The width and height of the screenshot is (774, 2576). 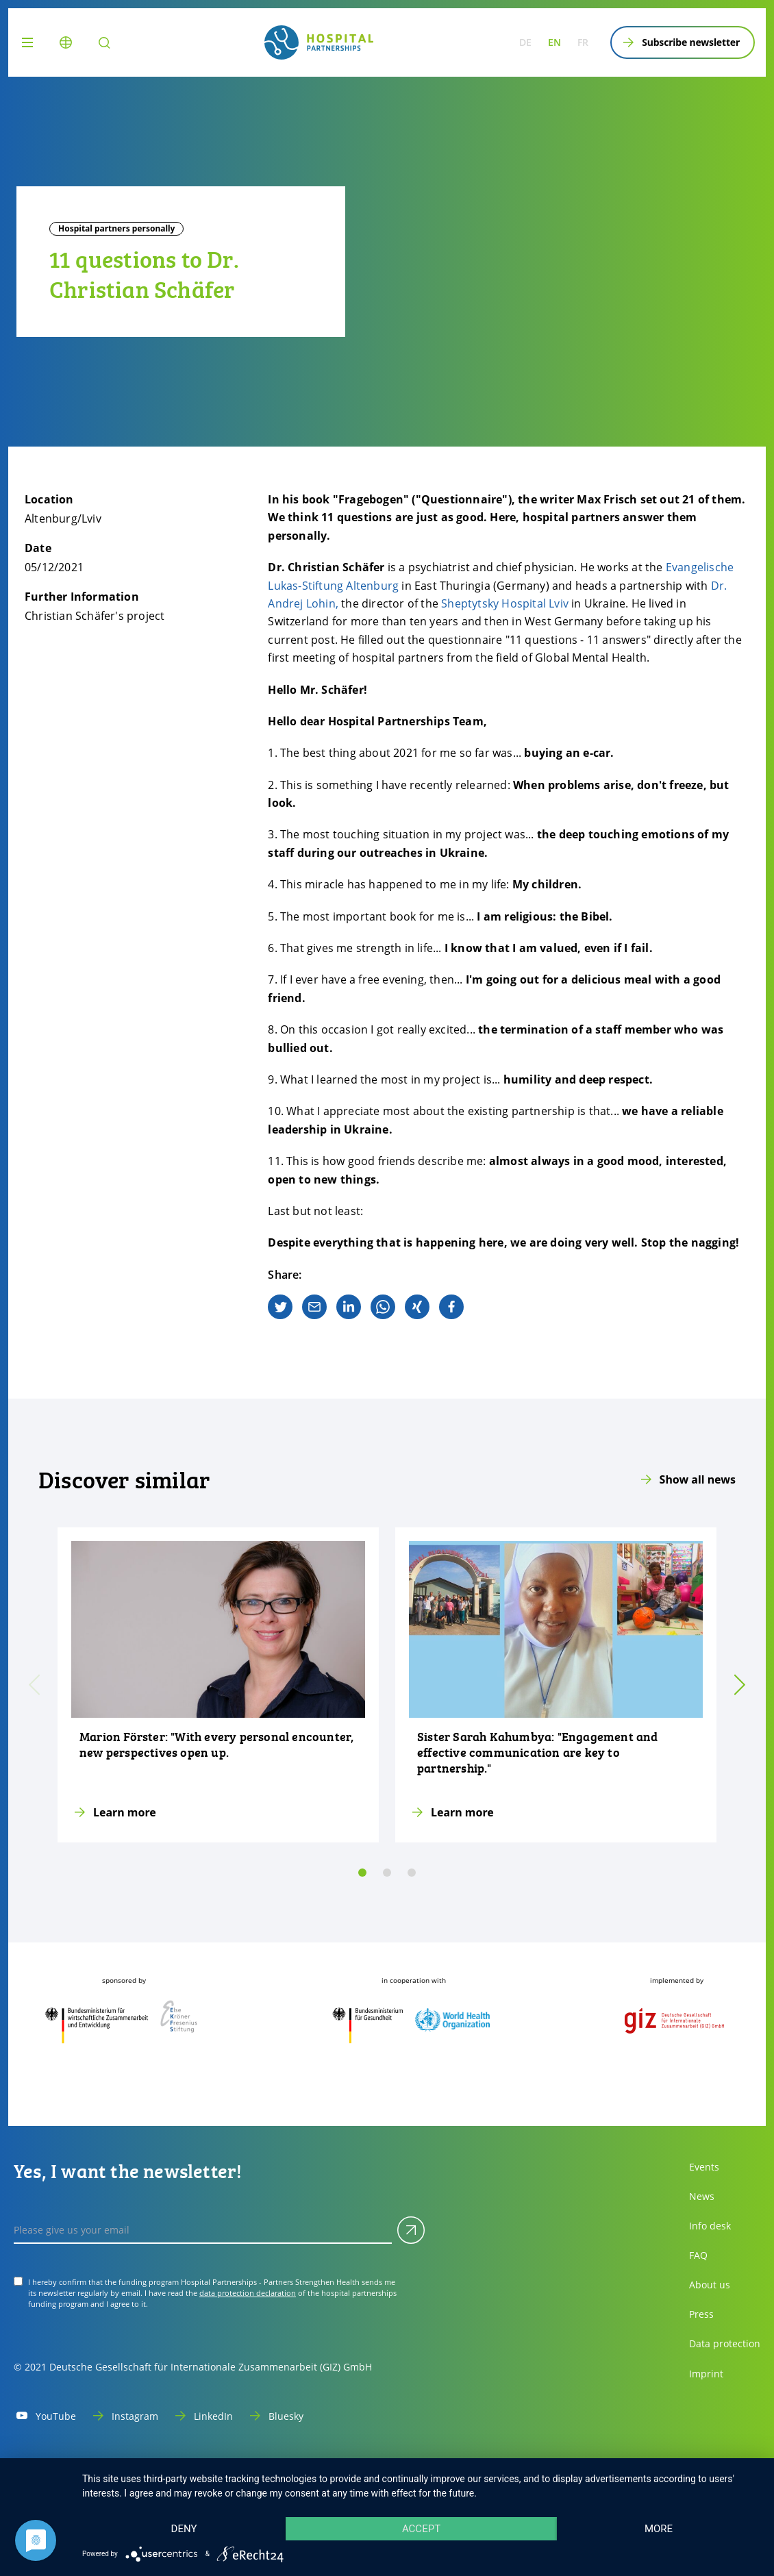 What do you see at coordinates (412, 1872) in the screenshot?
I see `[slide 2]` at bounding box center [412, 1872].